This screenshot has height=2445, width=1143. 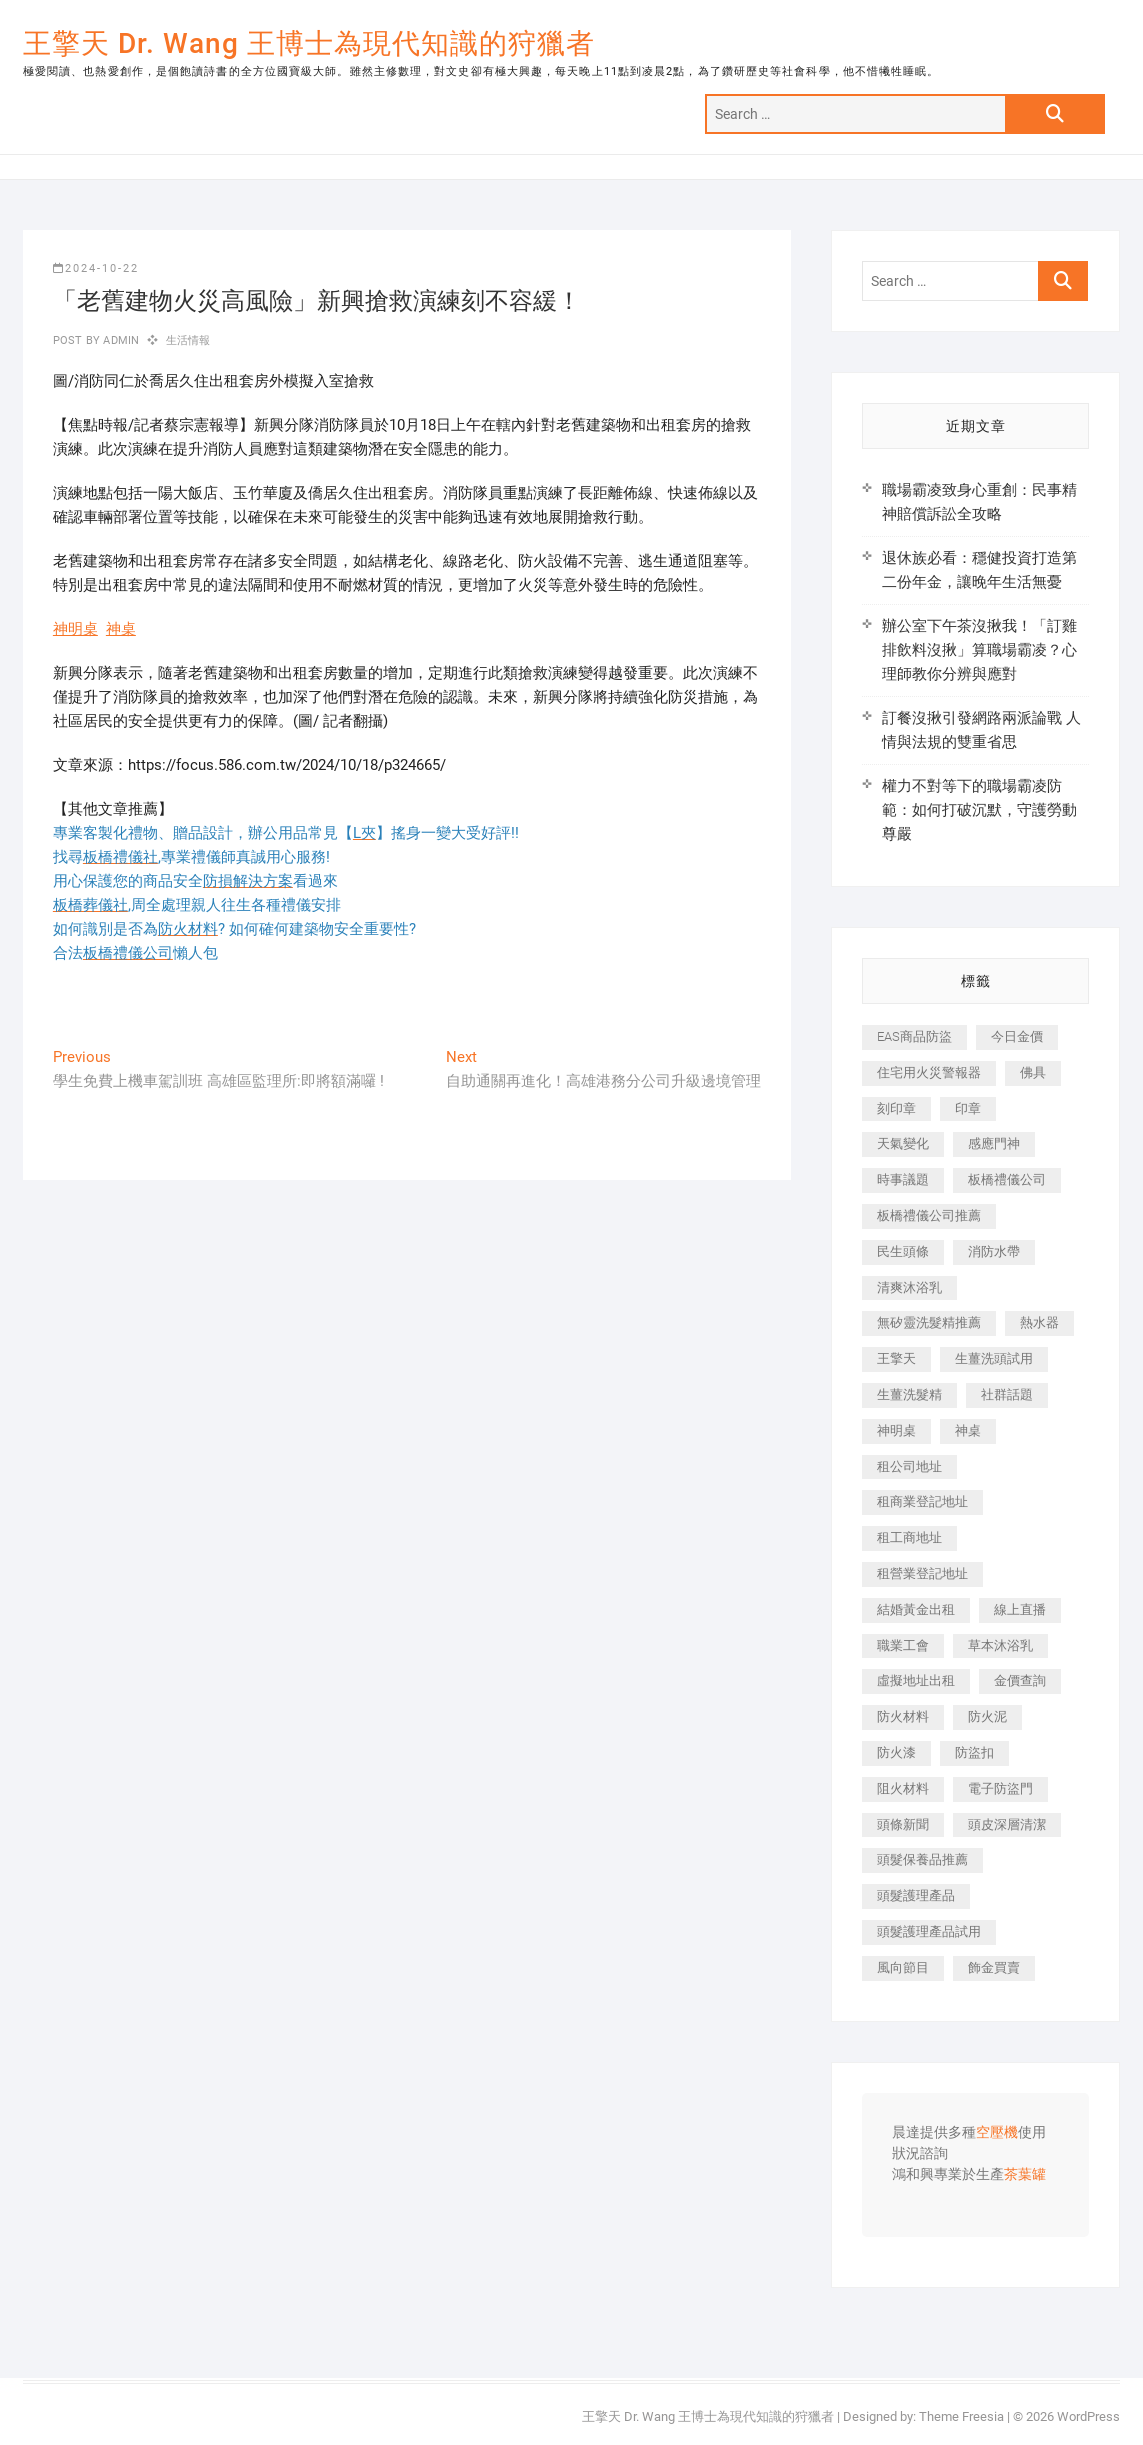 What do you see at coordinates (929, 1931) in the screenshot?
I see `頭髮護理產品試用 [頭髮護理產品試用 (542 個項目)]` at bounding box center [929, 1931].